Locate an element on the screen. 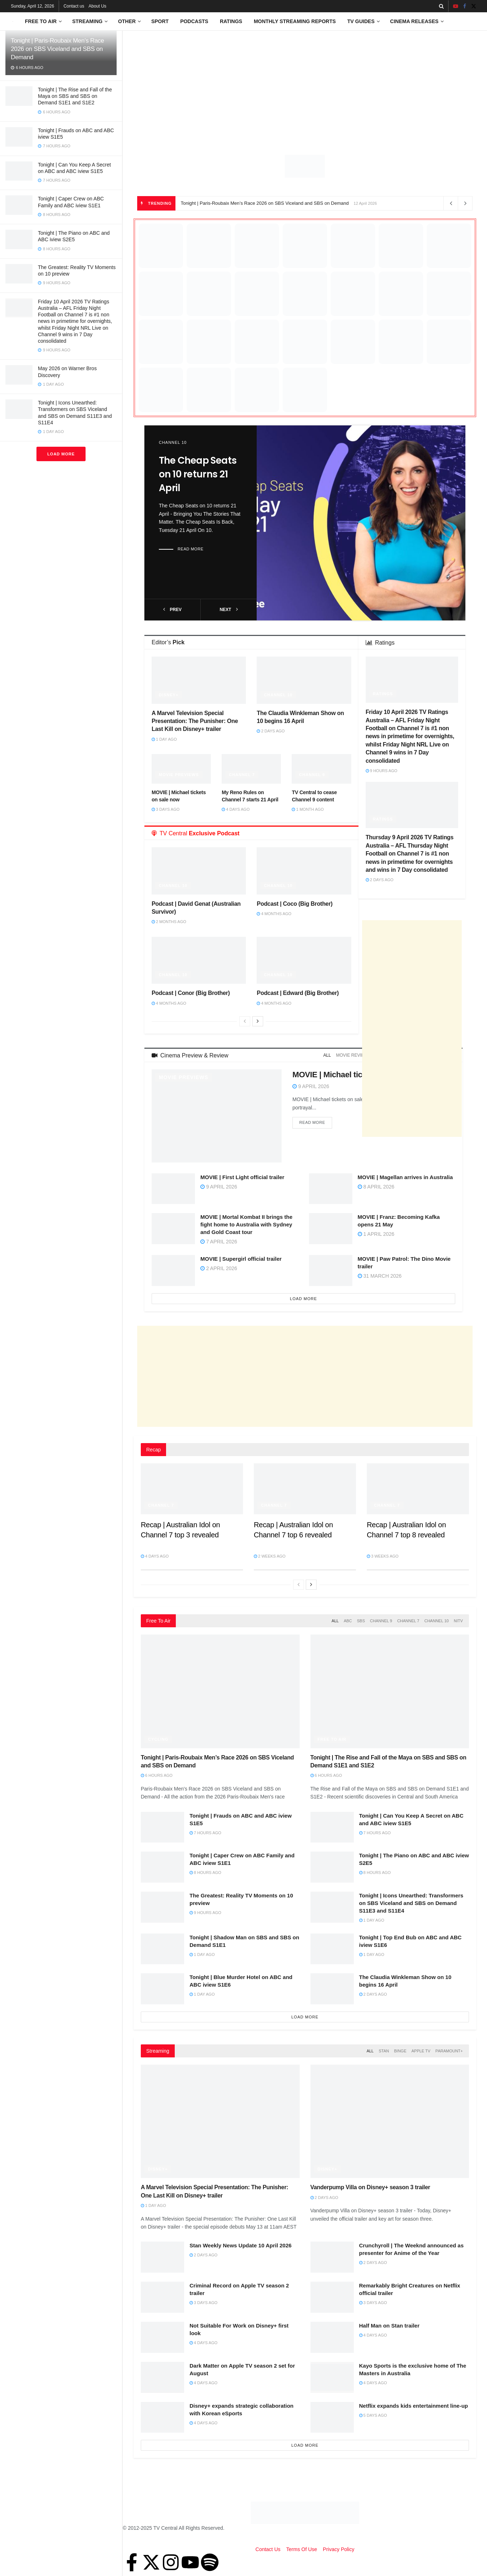 The width and height of the screenshot is (487, 2576). [Read article: Tonight | Can You Keep A Secret on ABC and ABC iview S1E5] is located at coordinates (332, 1827).